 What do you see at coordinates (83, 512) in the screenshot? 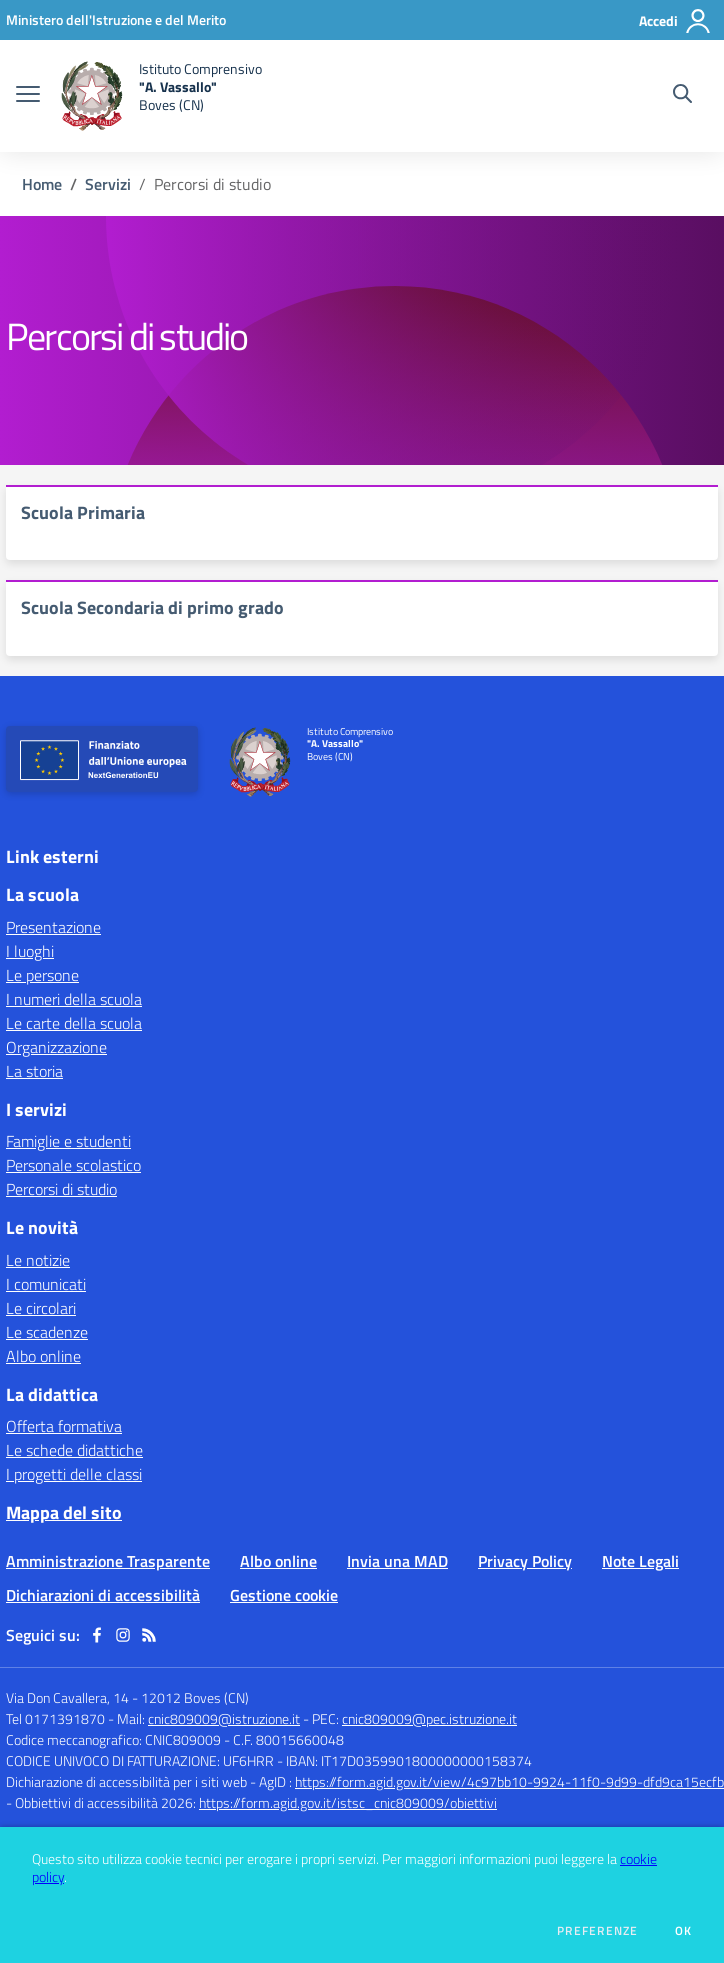
I see `Scuola Primaria` at bounding box center [83, 512].